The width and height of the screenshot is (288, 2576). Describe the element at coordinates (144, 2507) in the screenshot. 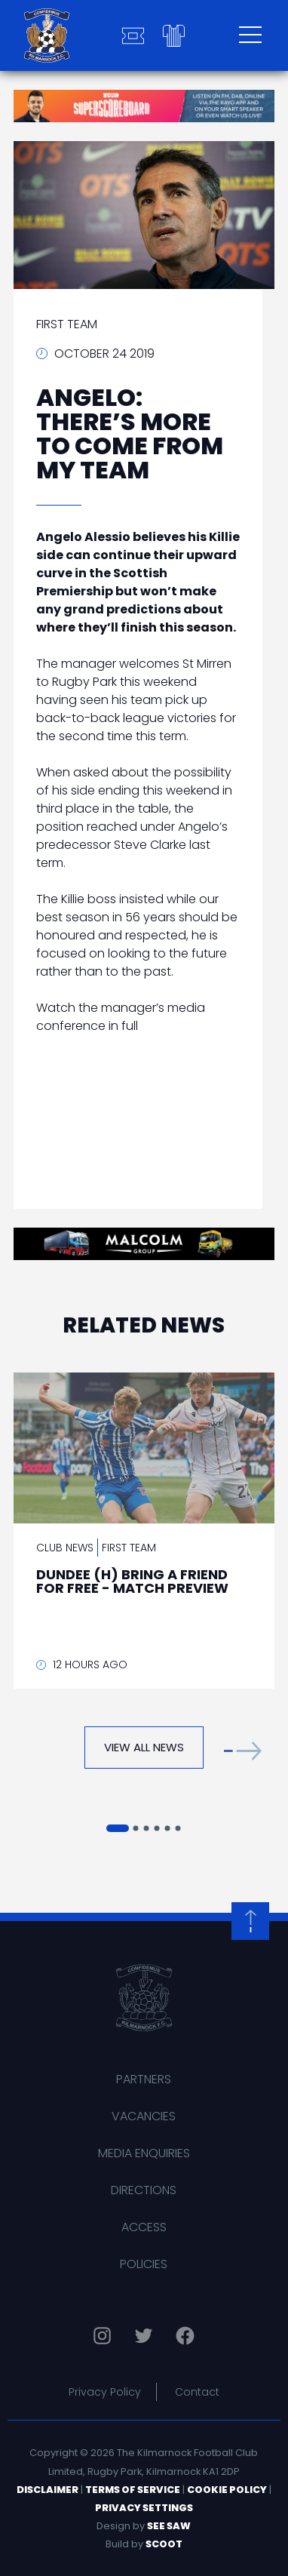

I see `Privacy Settings` at that location.